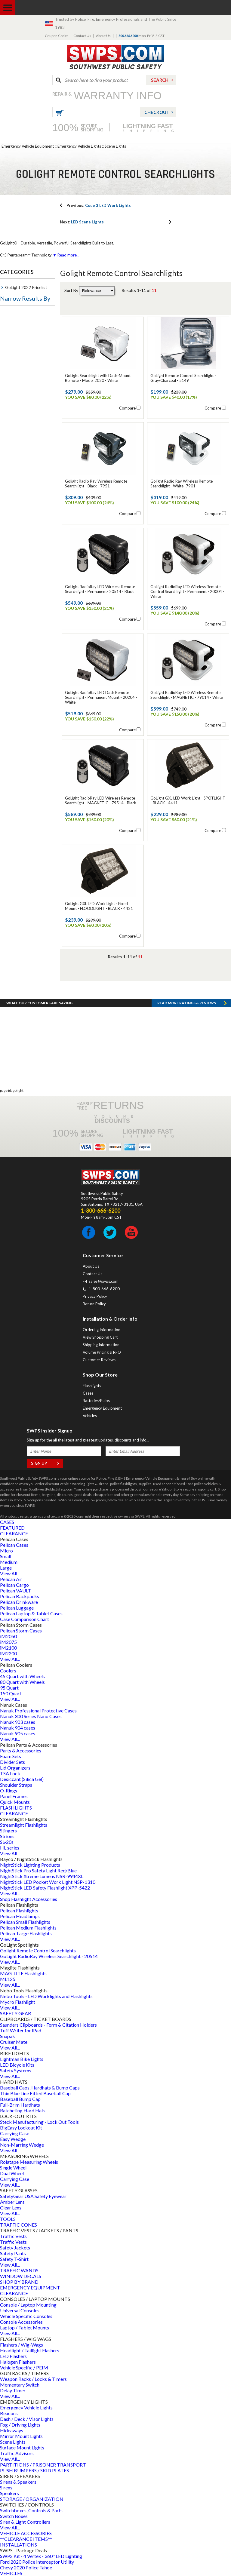 This screenshot has width=231, height=2576. I want to click on Emergency Equipment, so click(102, 1408).